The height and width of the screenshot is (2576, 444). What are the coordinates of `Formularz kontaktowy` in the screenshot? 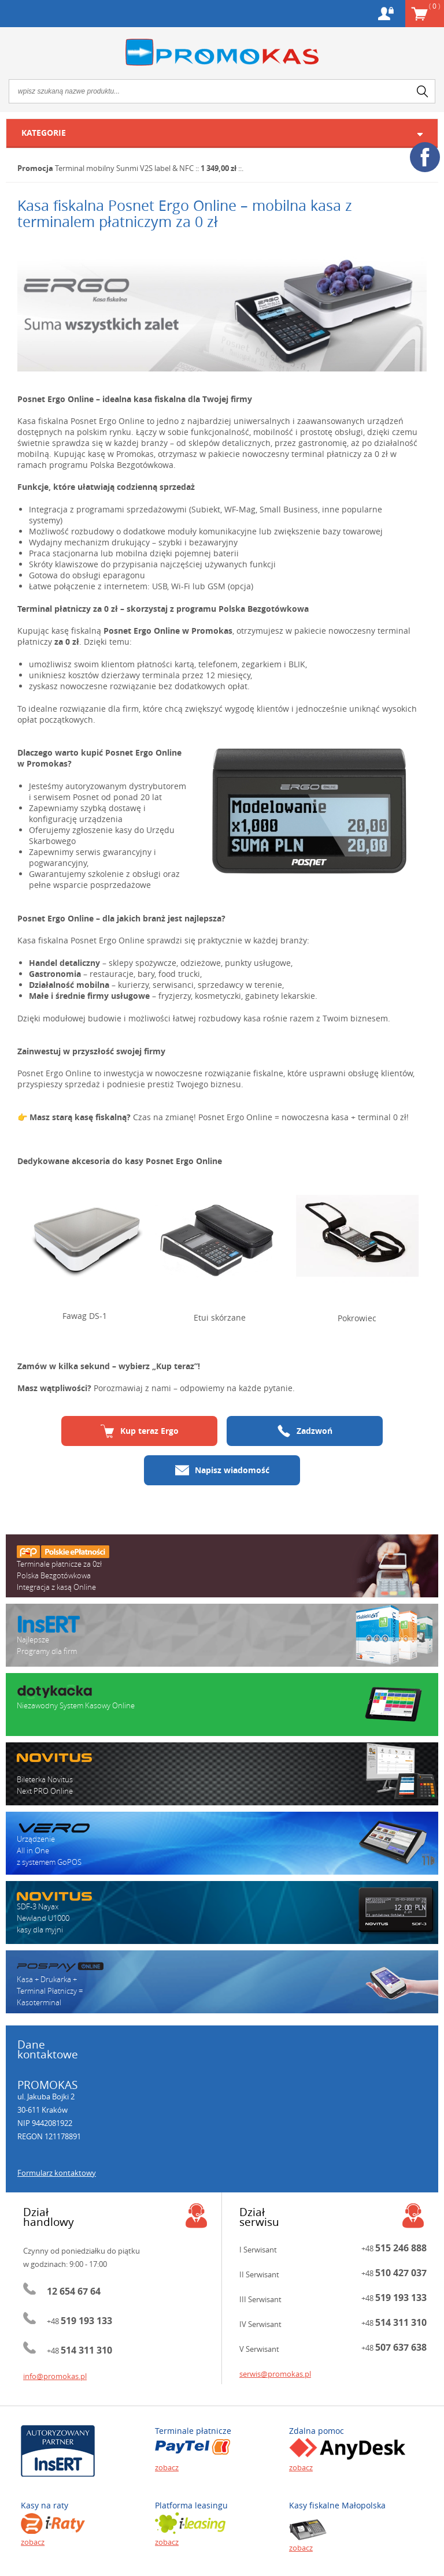 It's located at (56, 2173).